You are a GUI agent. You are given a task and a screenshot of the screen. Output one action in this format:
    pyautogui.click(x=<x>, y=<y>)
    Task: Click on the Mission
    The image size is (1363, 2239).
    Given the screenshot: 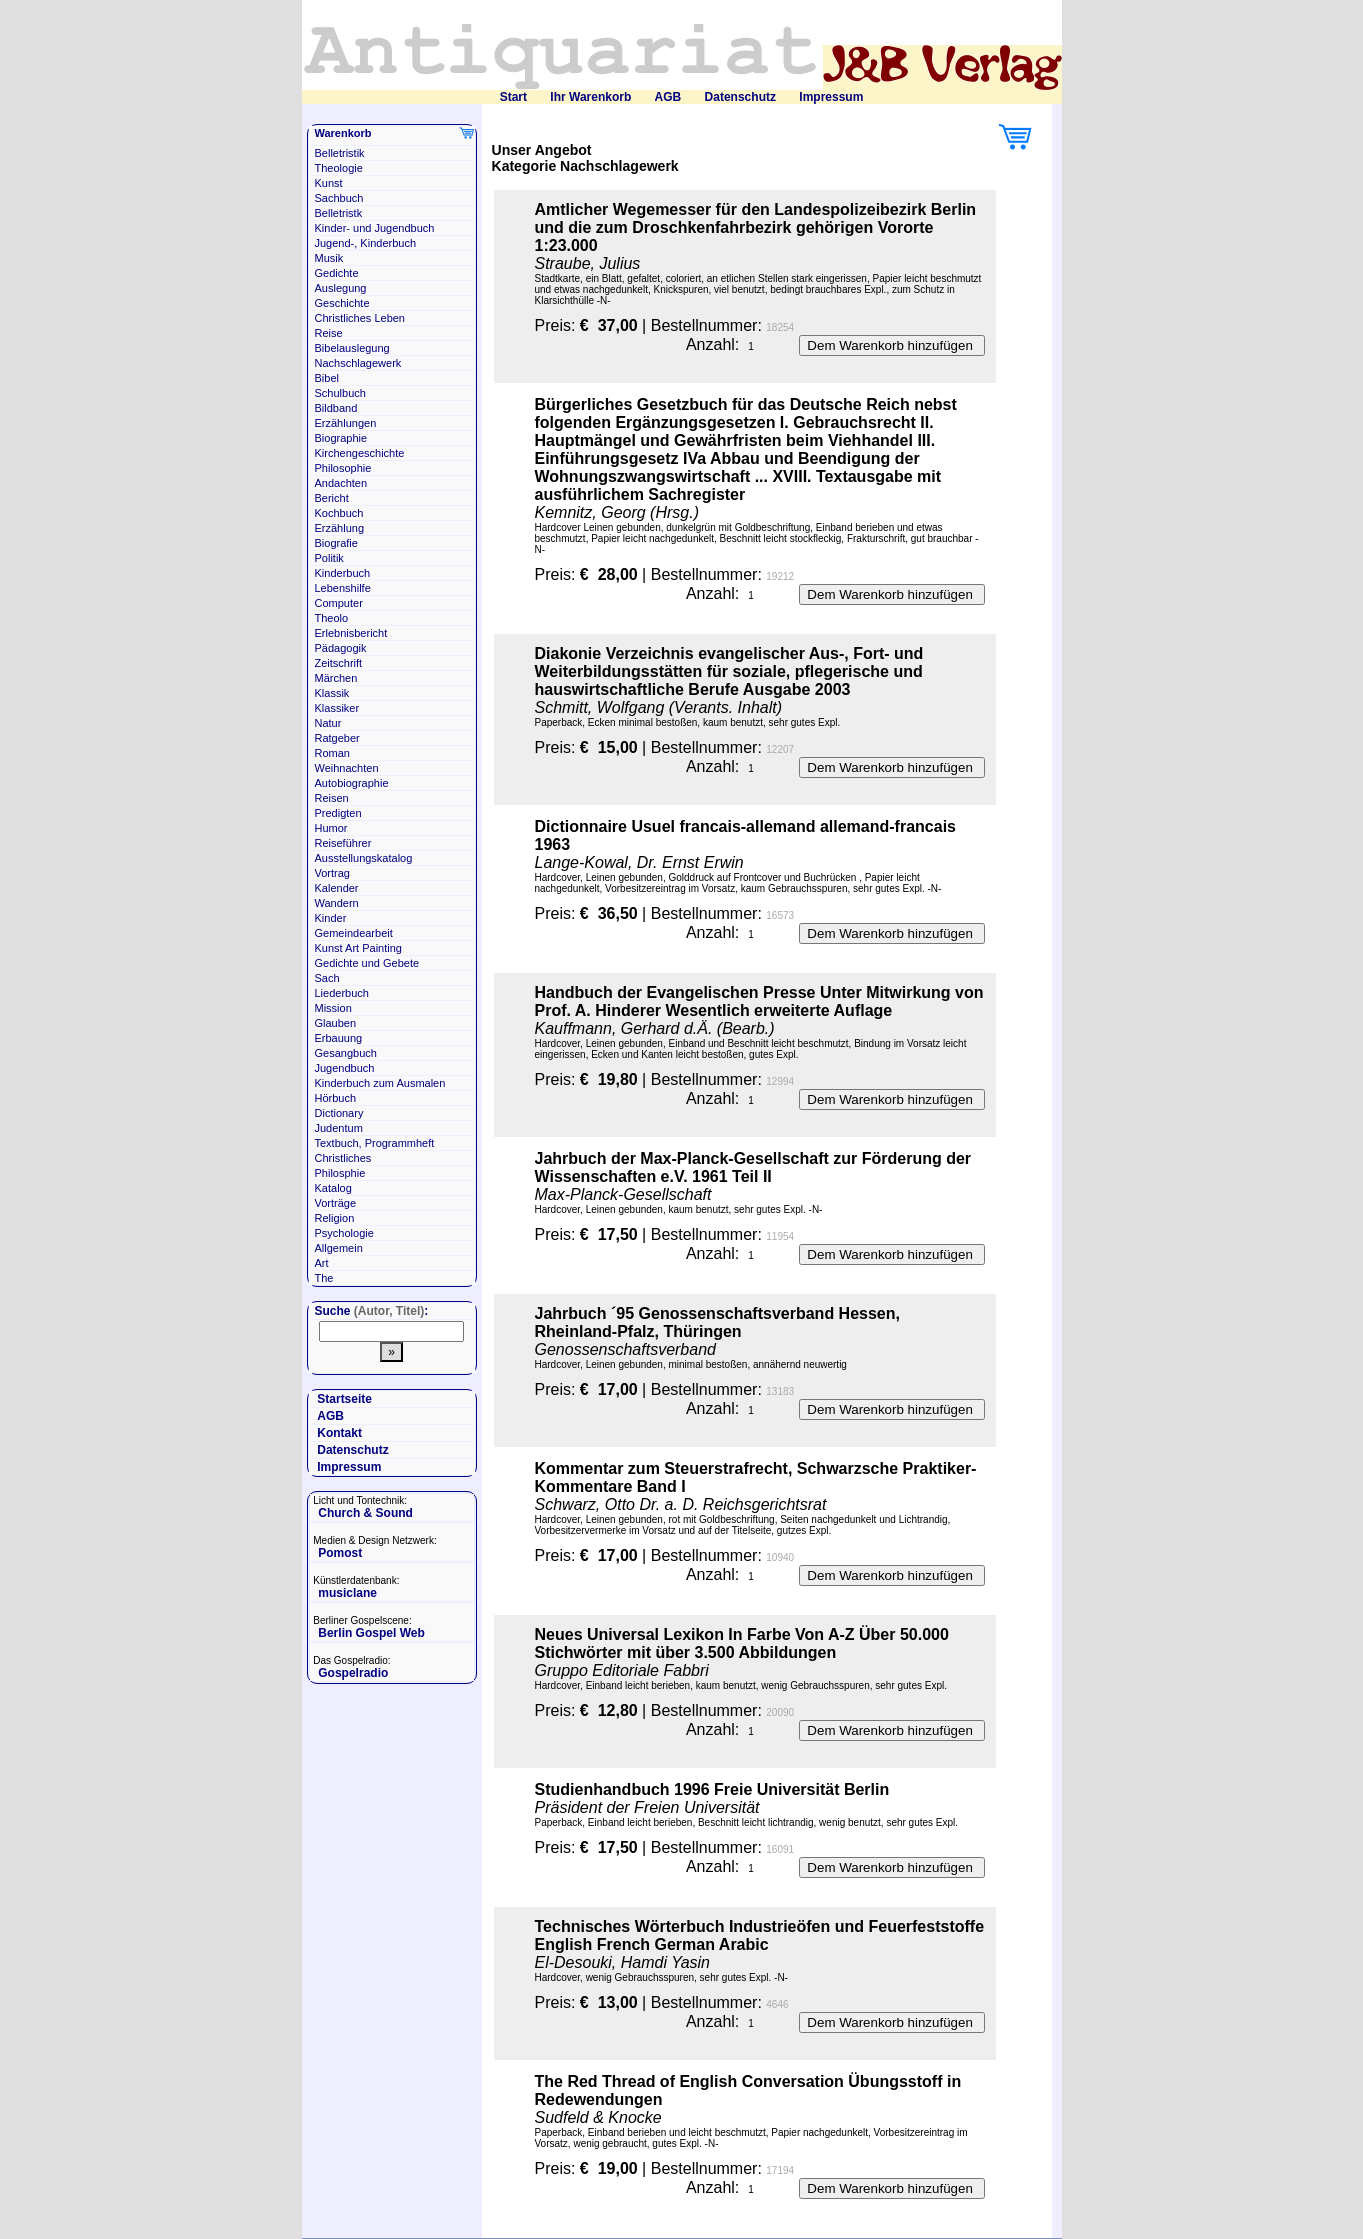 What is the action you would take?
    pyautogui.click(x=333, y=1008)
    